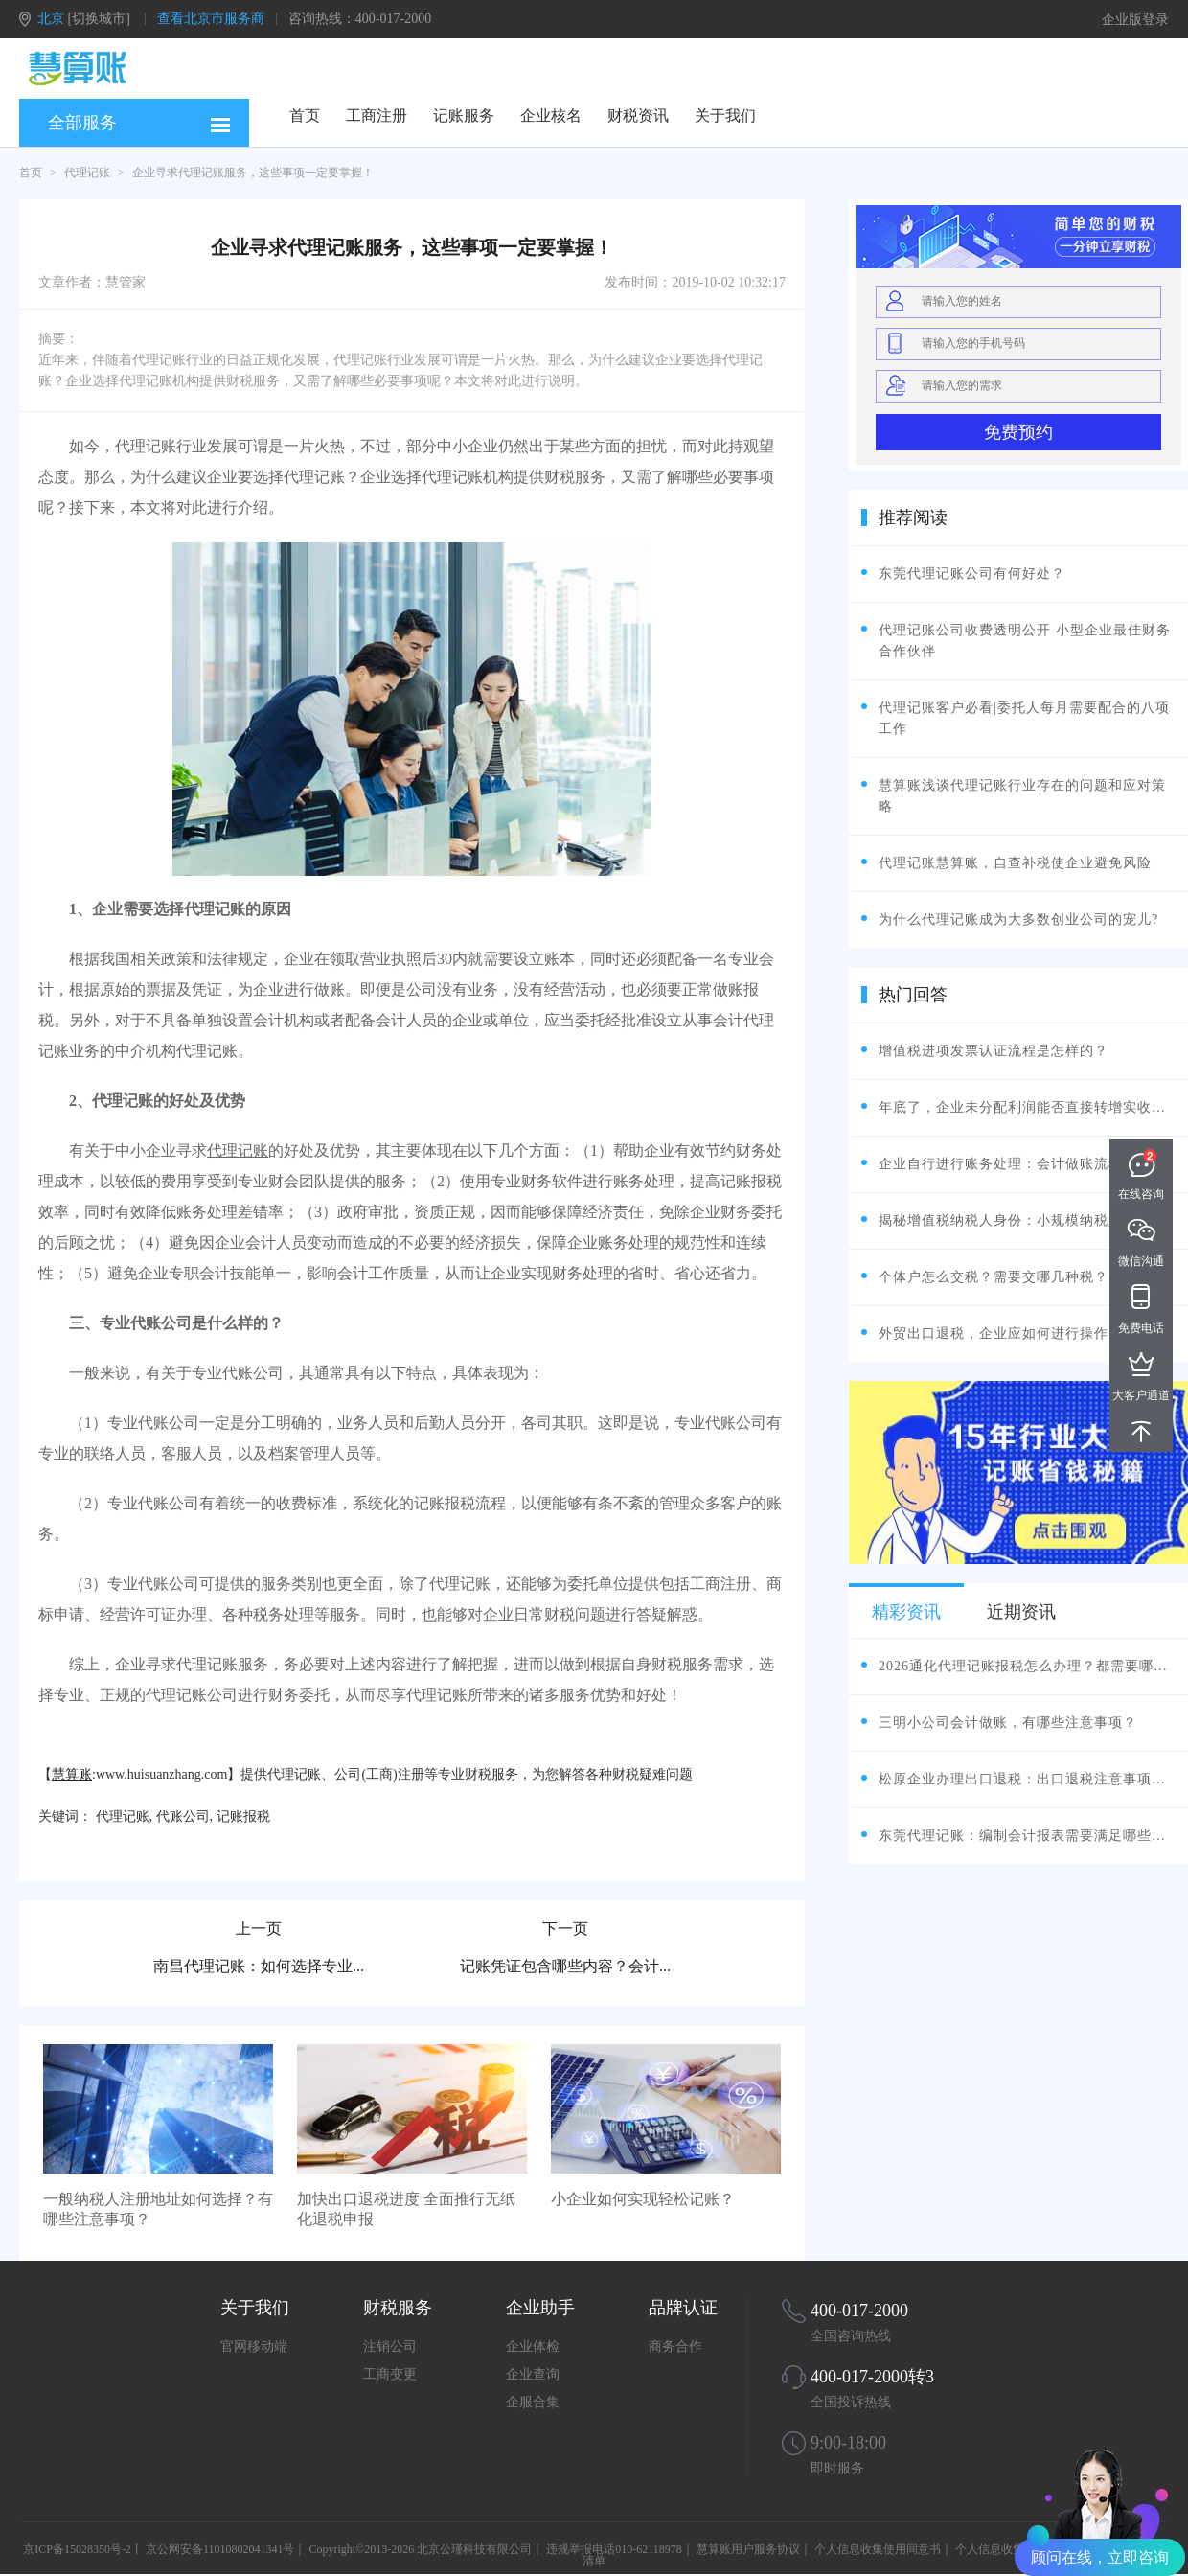 The height and width of the screenshot is (2576, 1188). Describe the element at coordinates (390, 2374) in the screenshot. I see `工商变更` at that location.